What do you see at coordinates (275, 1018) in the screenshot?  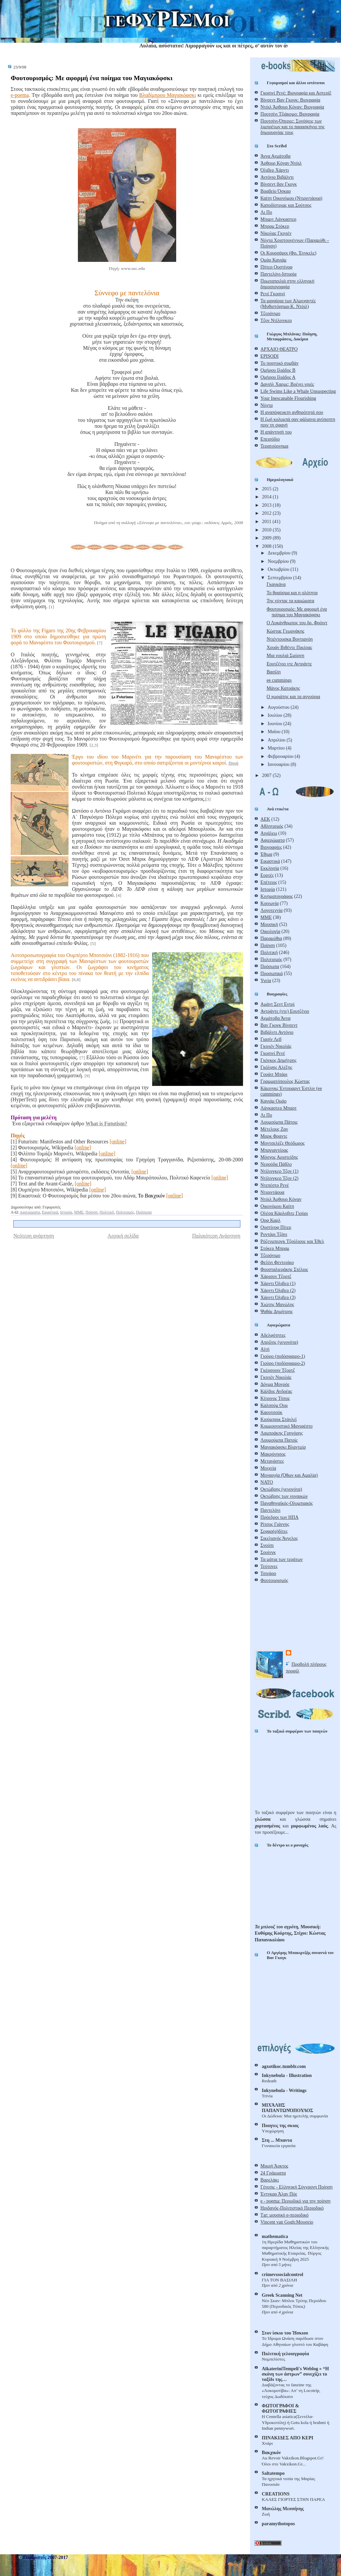 I see `Αχμάτοβα Άννα` at bounding box center [275, 1018].